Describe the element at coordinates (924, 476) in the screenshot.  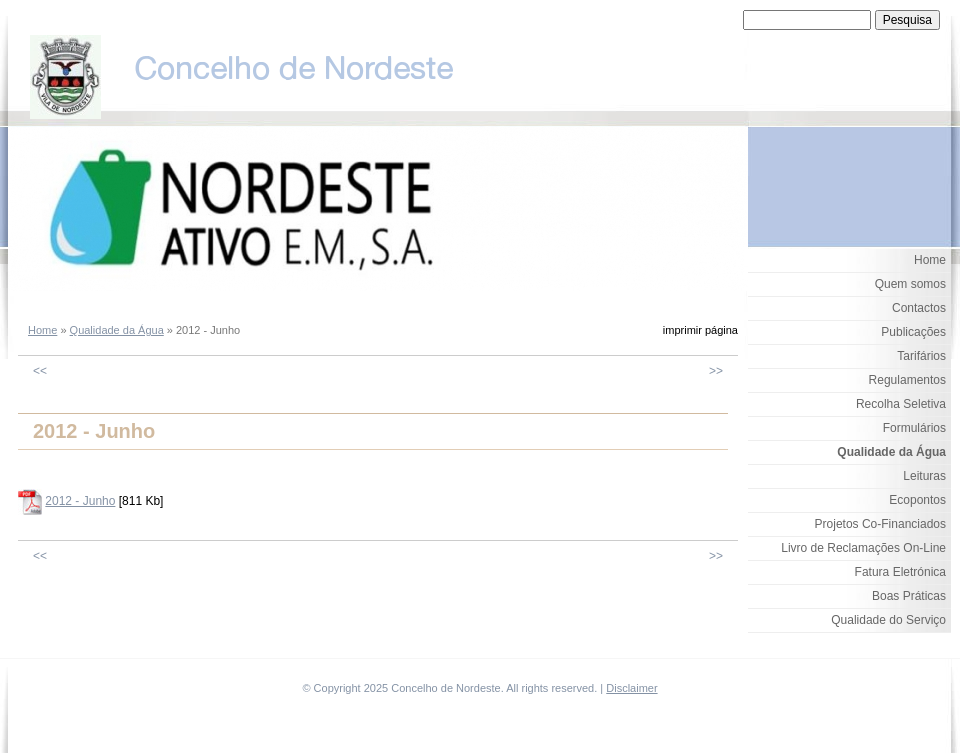
I see `Leituras` at that location.